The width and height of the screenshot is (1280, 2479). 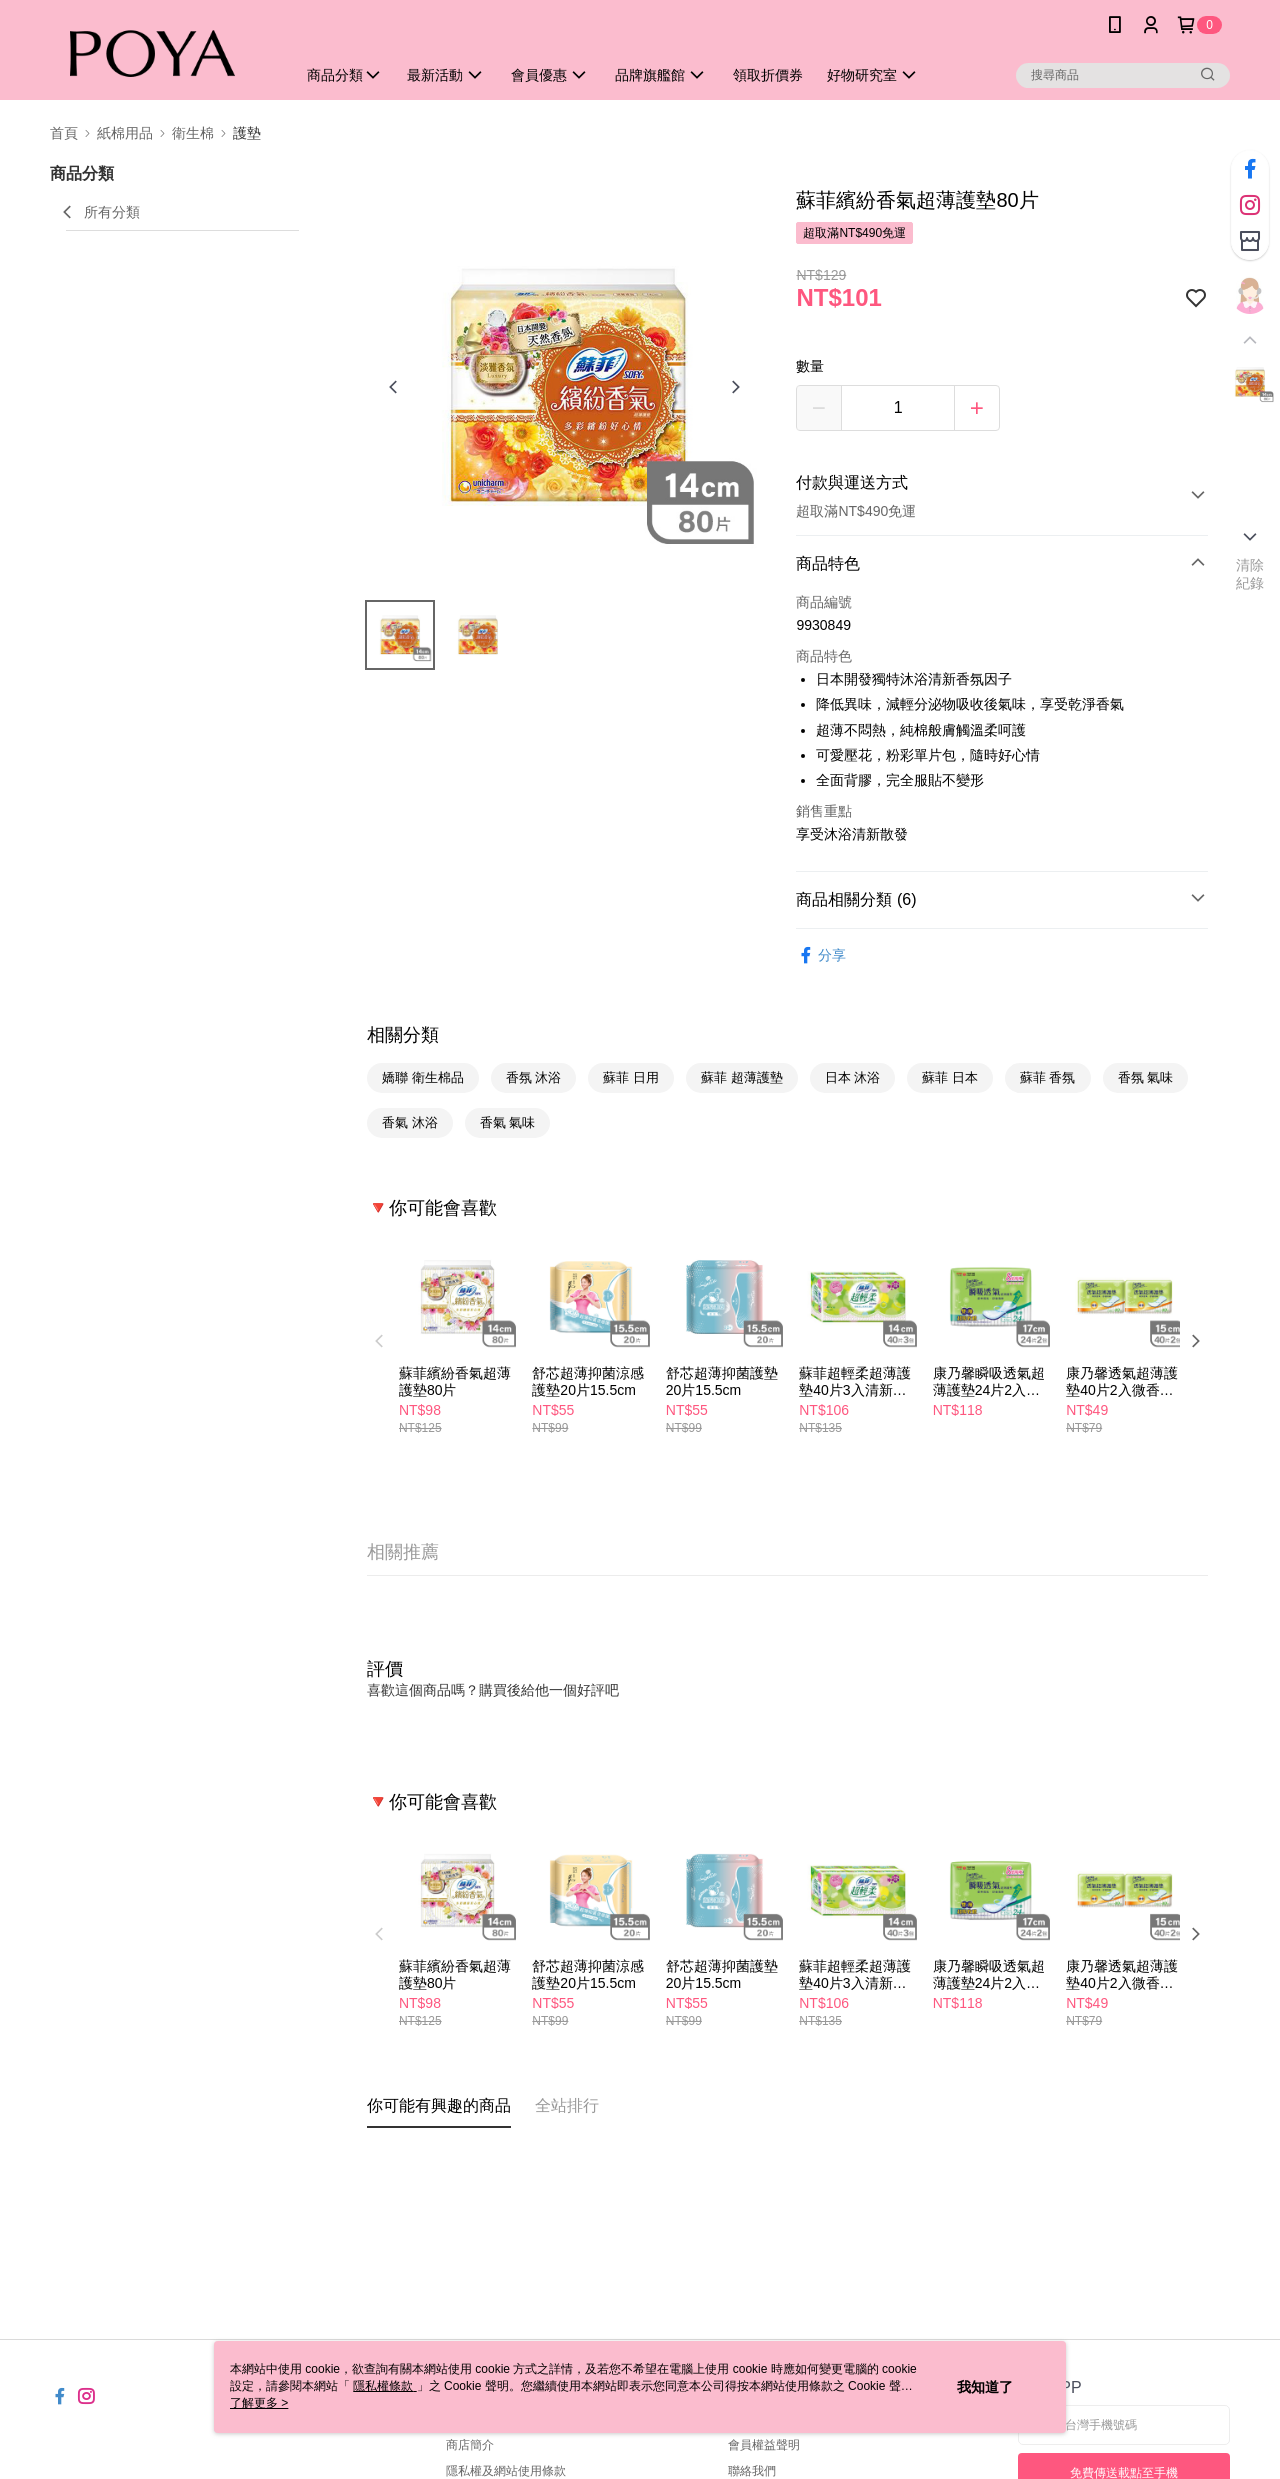 I want to click on 香氛 氣味, so click(x=1146, y=1077).